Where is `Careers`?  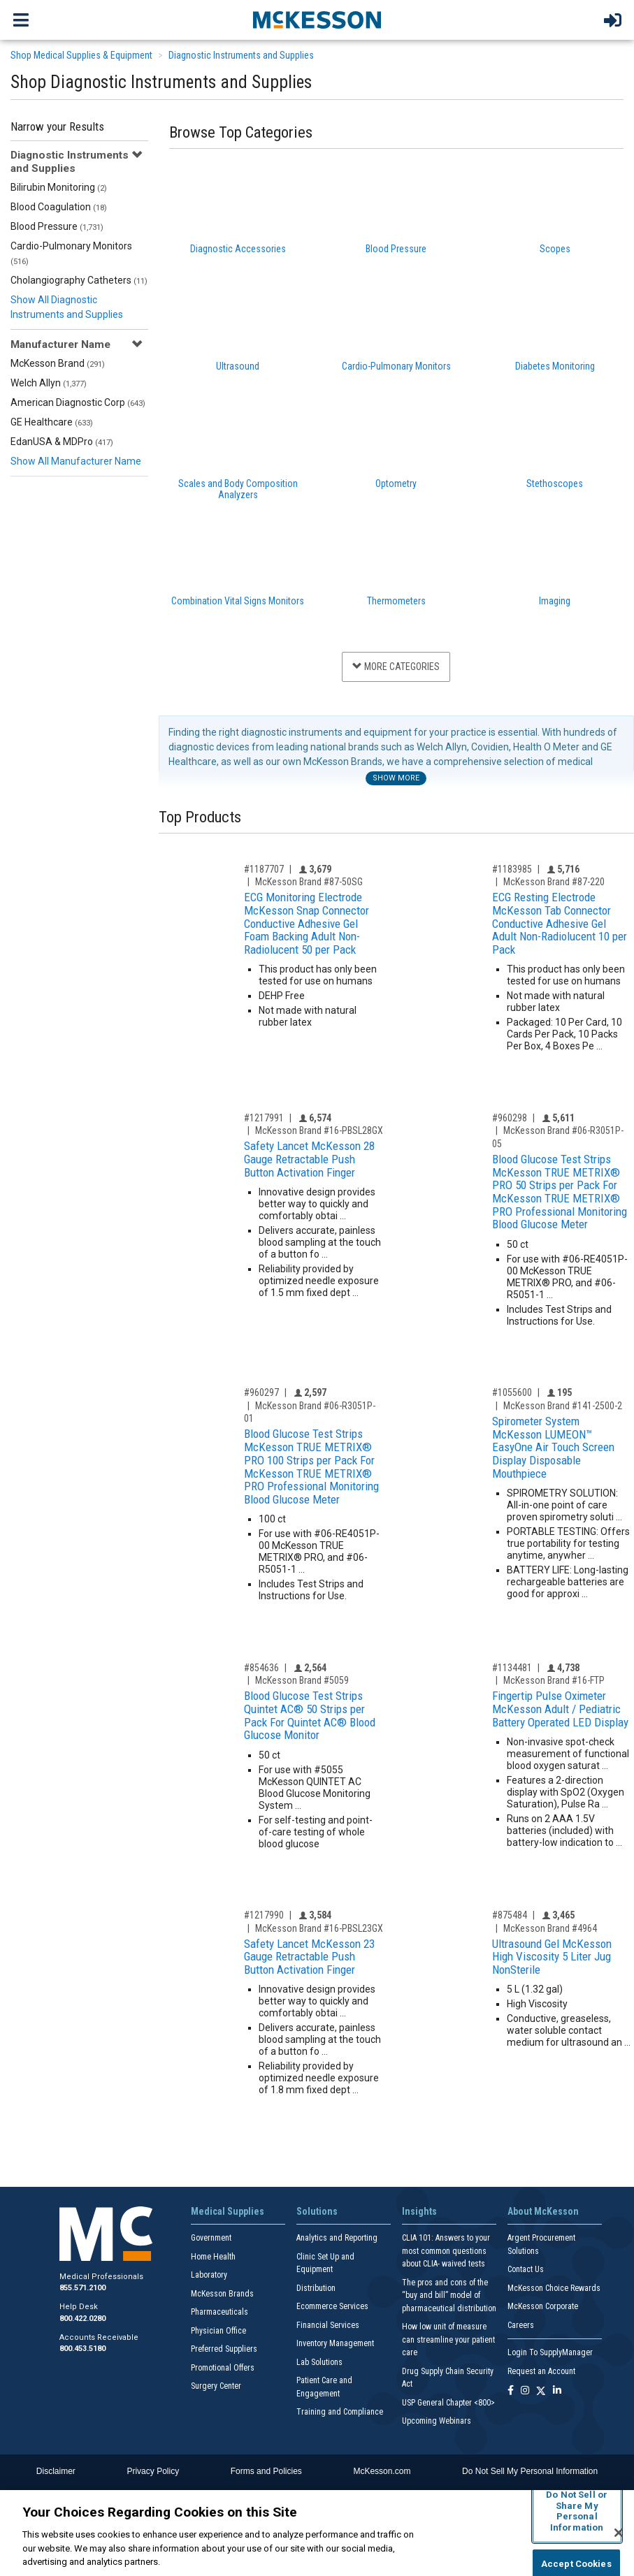
Careers is located at coordinates (520, 2325).